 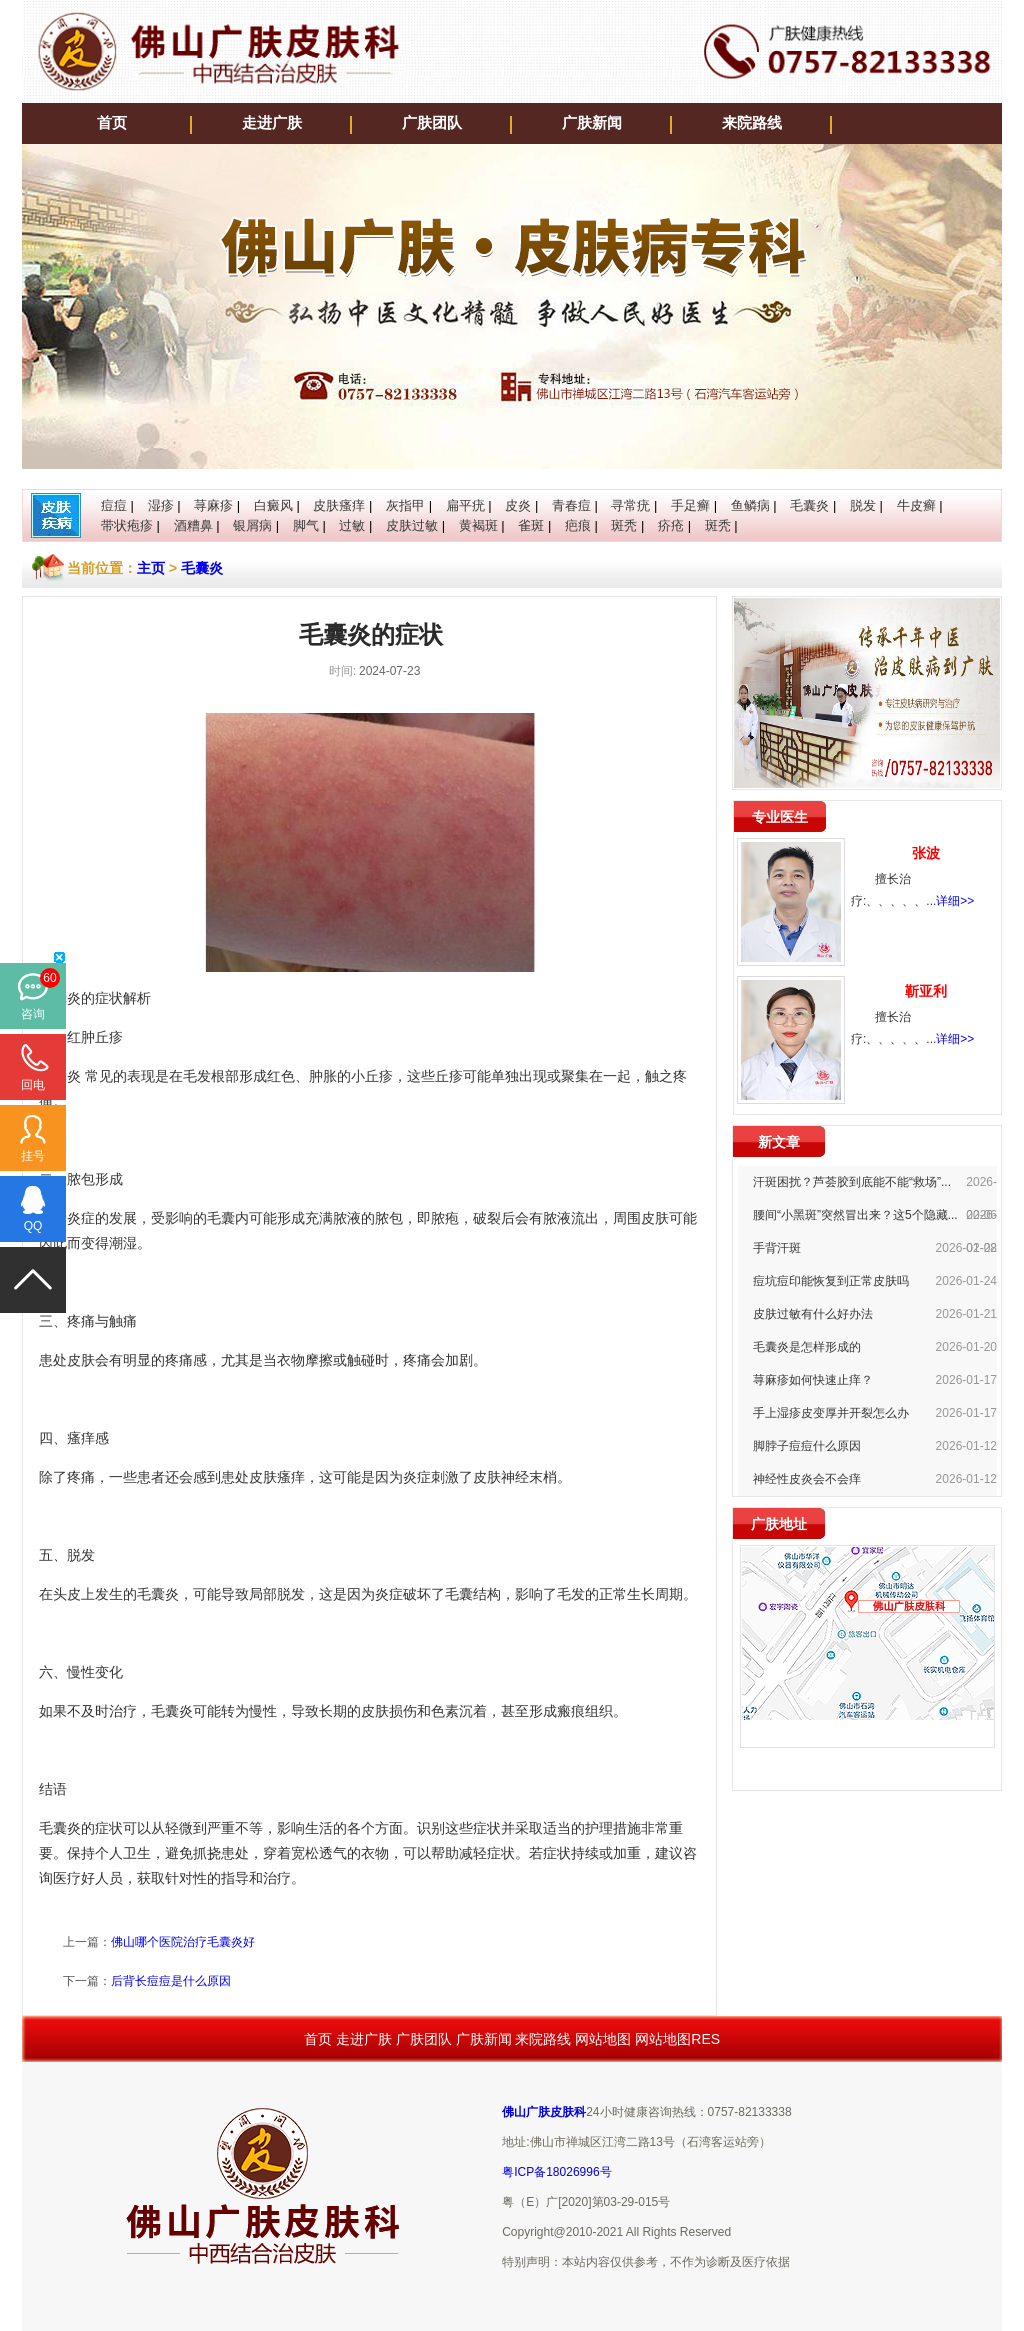 What do you see at coordinates (465, 505) in the screenshot?
I see `扁平疣` at bounding box center [465, 505].